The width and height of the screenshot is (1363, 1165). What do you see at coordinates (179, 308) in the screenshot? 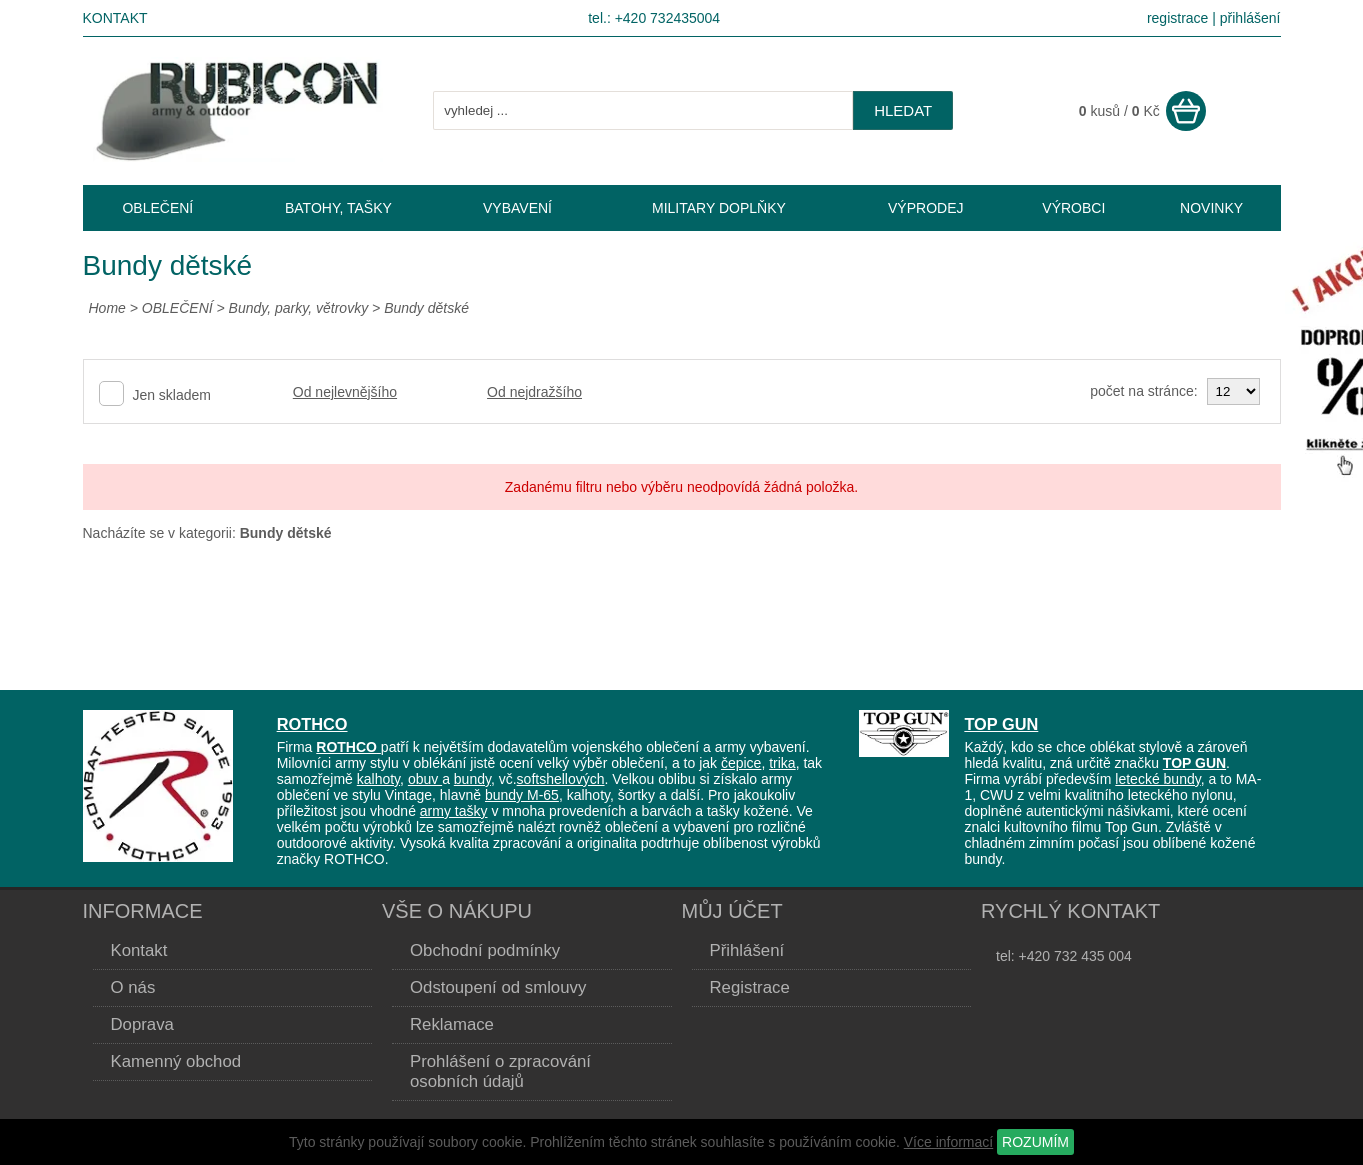
I see `OBLEČENÍ` at bounding box center [179, 308].